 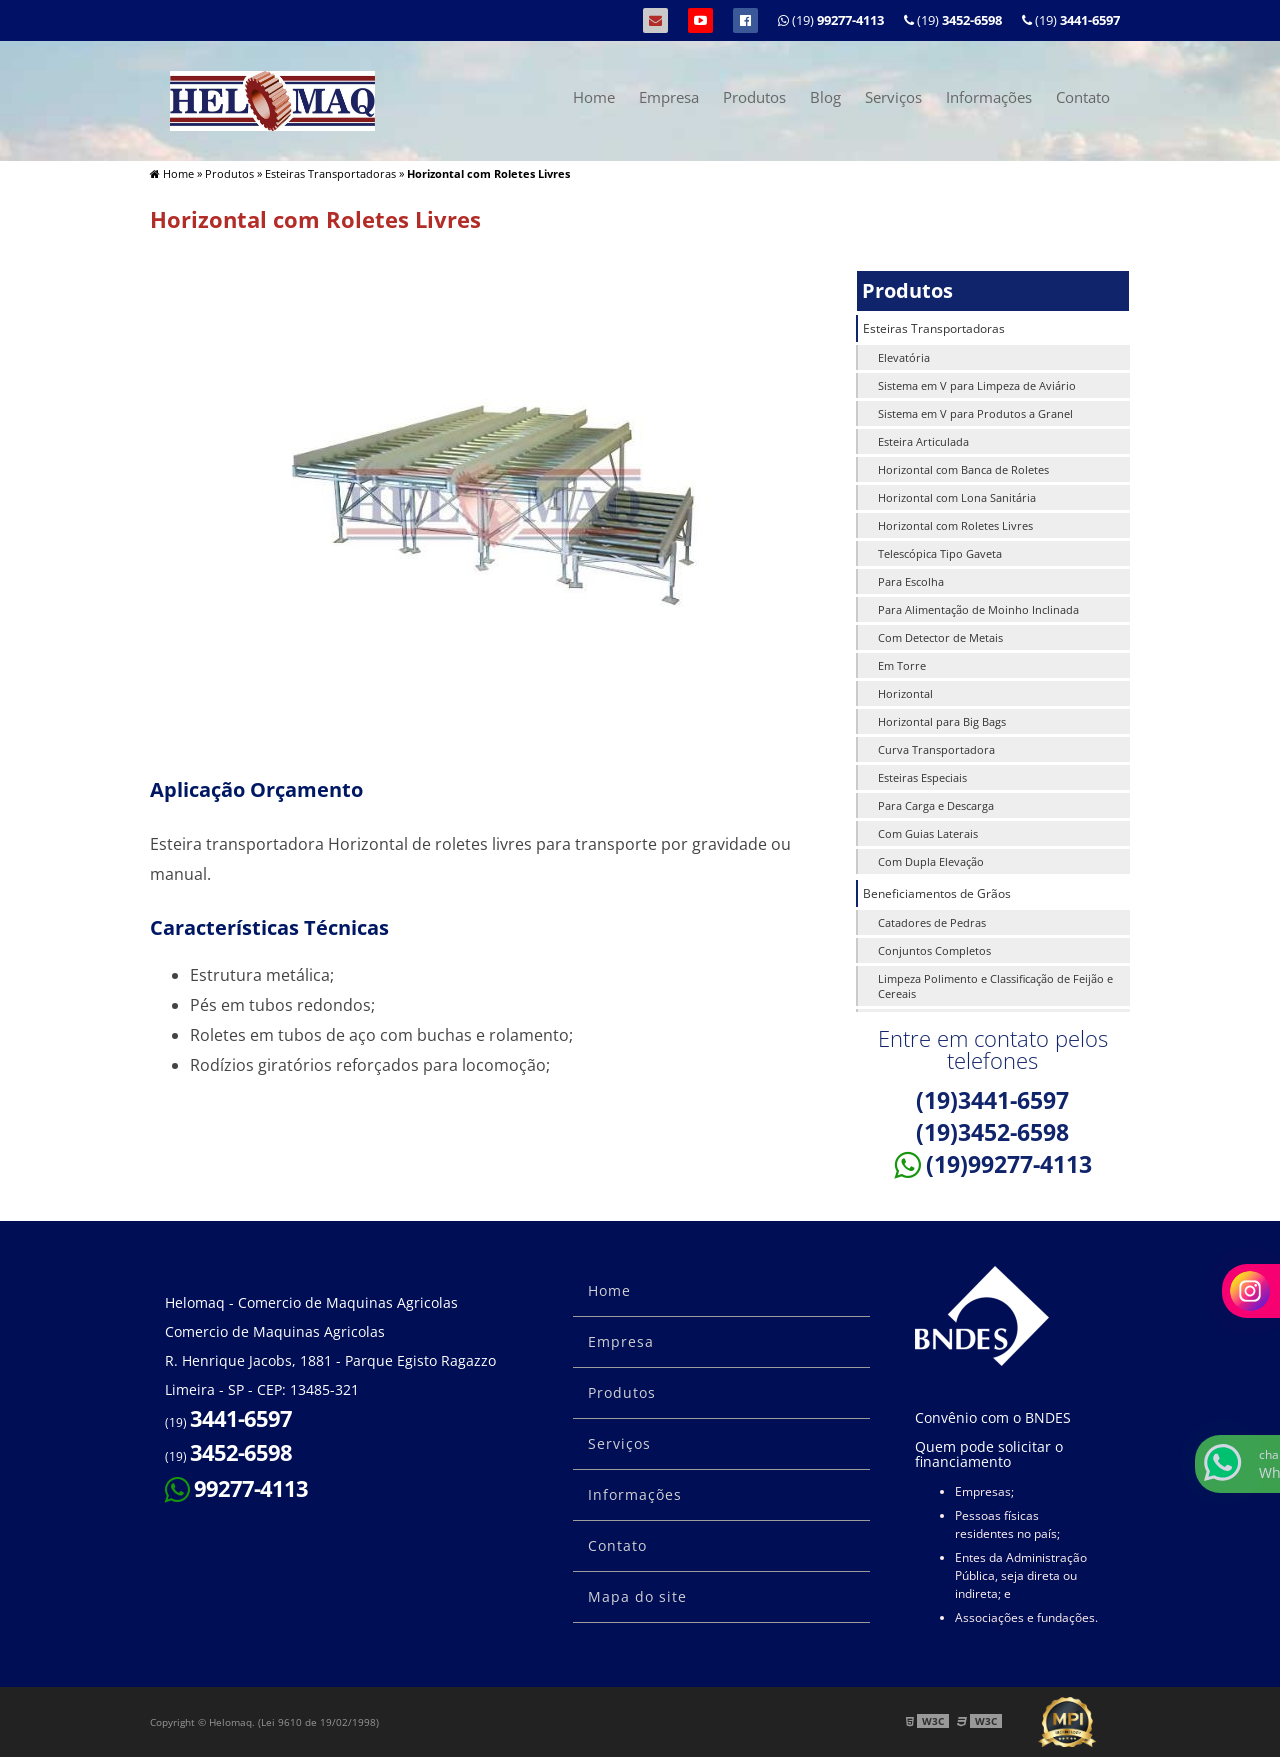 I want to click on (19), so click(x=1071, y=20).